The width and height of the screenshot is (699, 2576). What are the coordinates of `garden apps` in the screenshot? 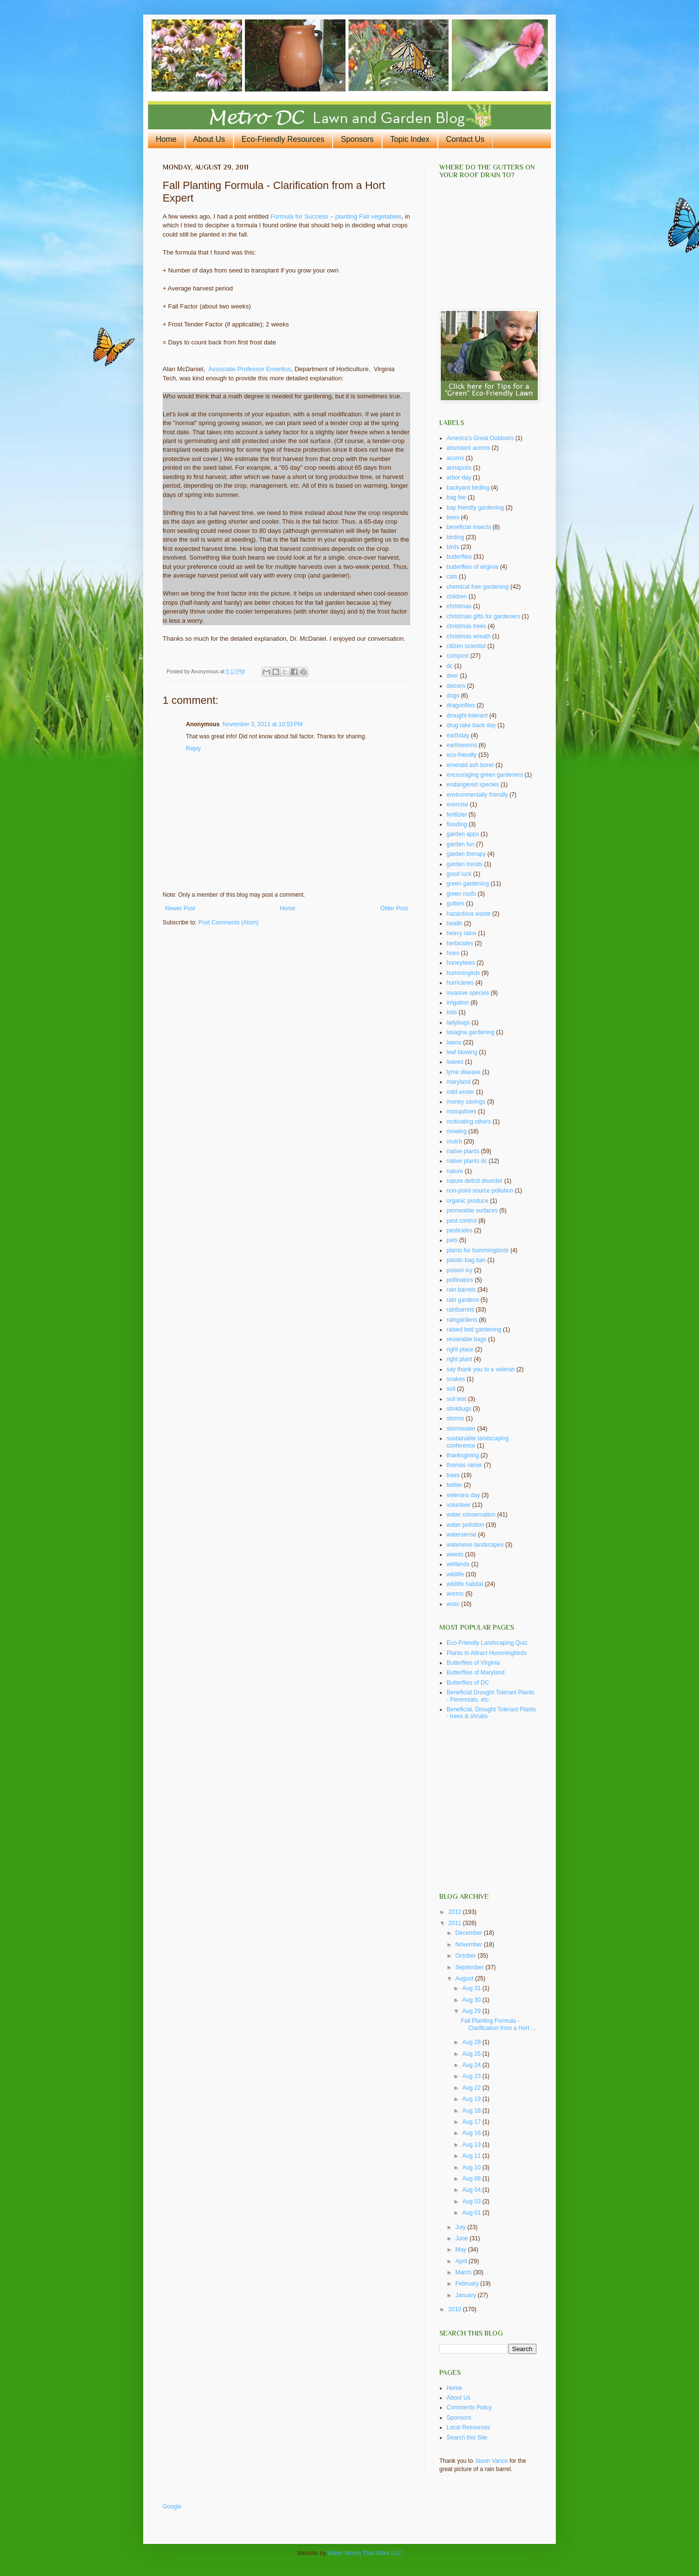 It's located at (463, 834).